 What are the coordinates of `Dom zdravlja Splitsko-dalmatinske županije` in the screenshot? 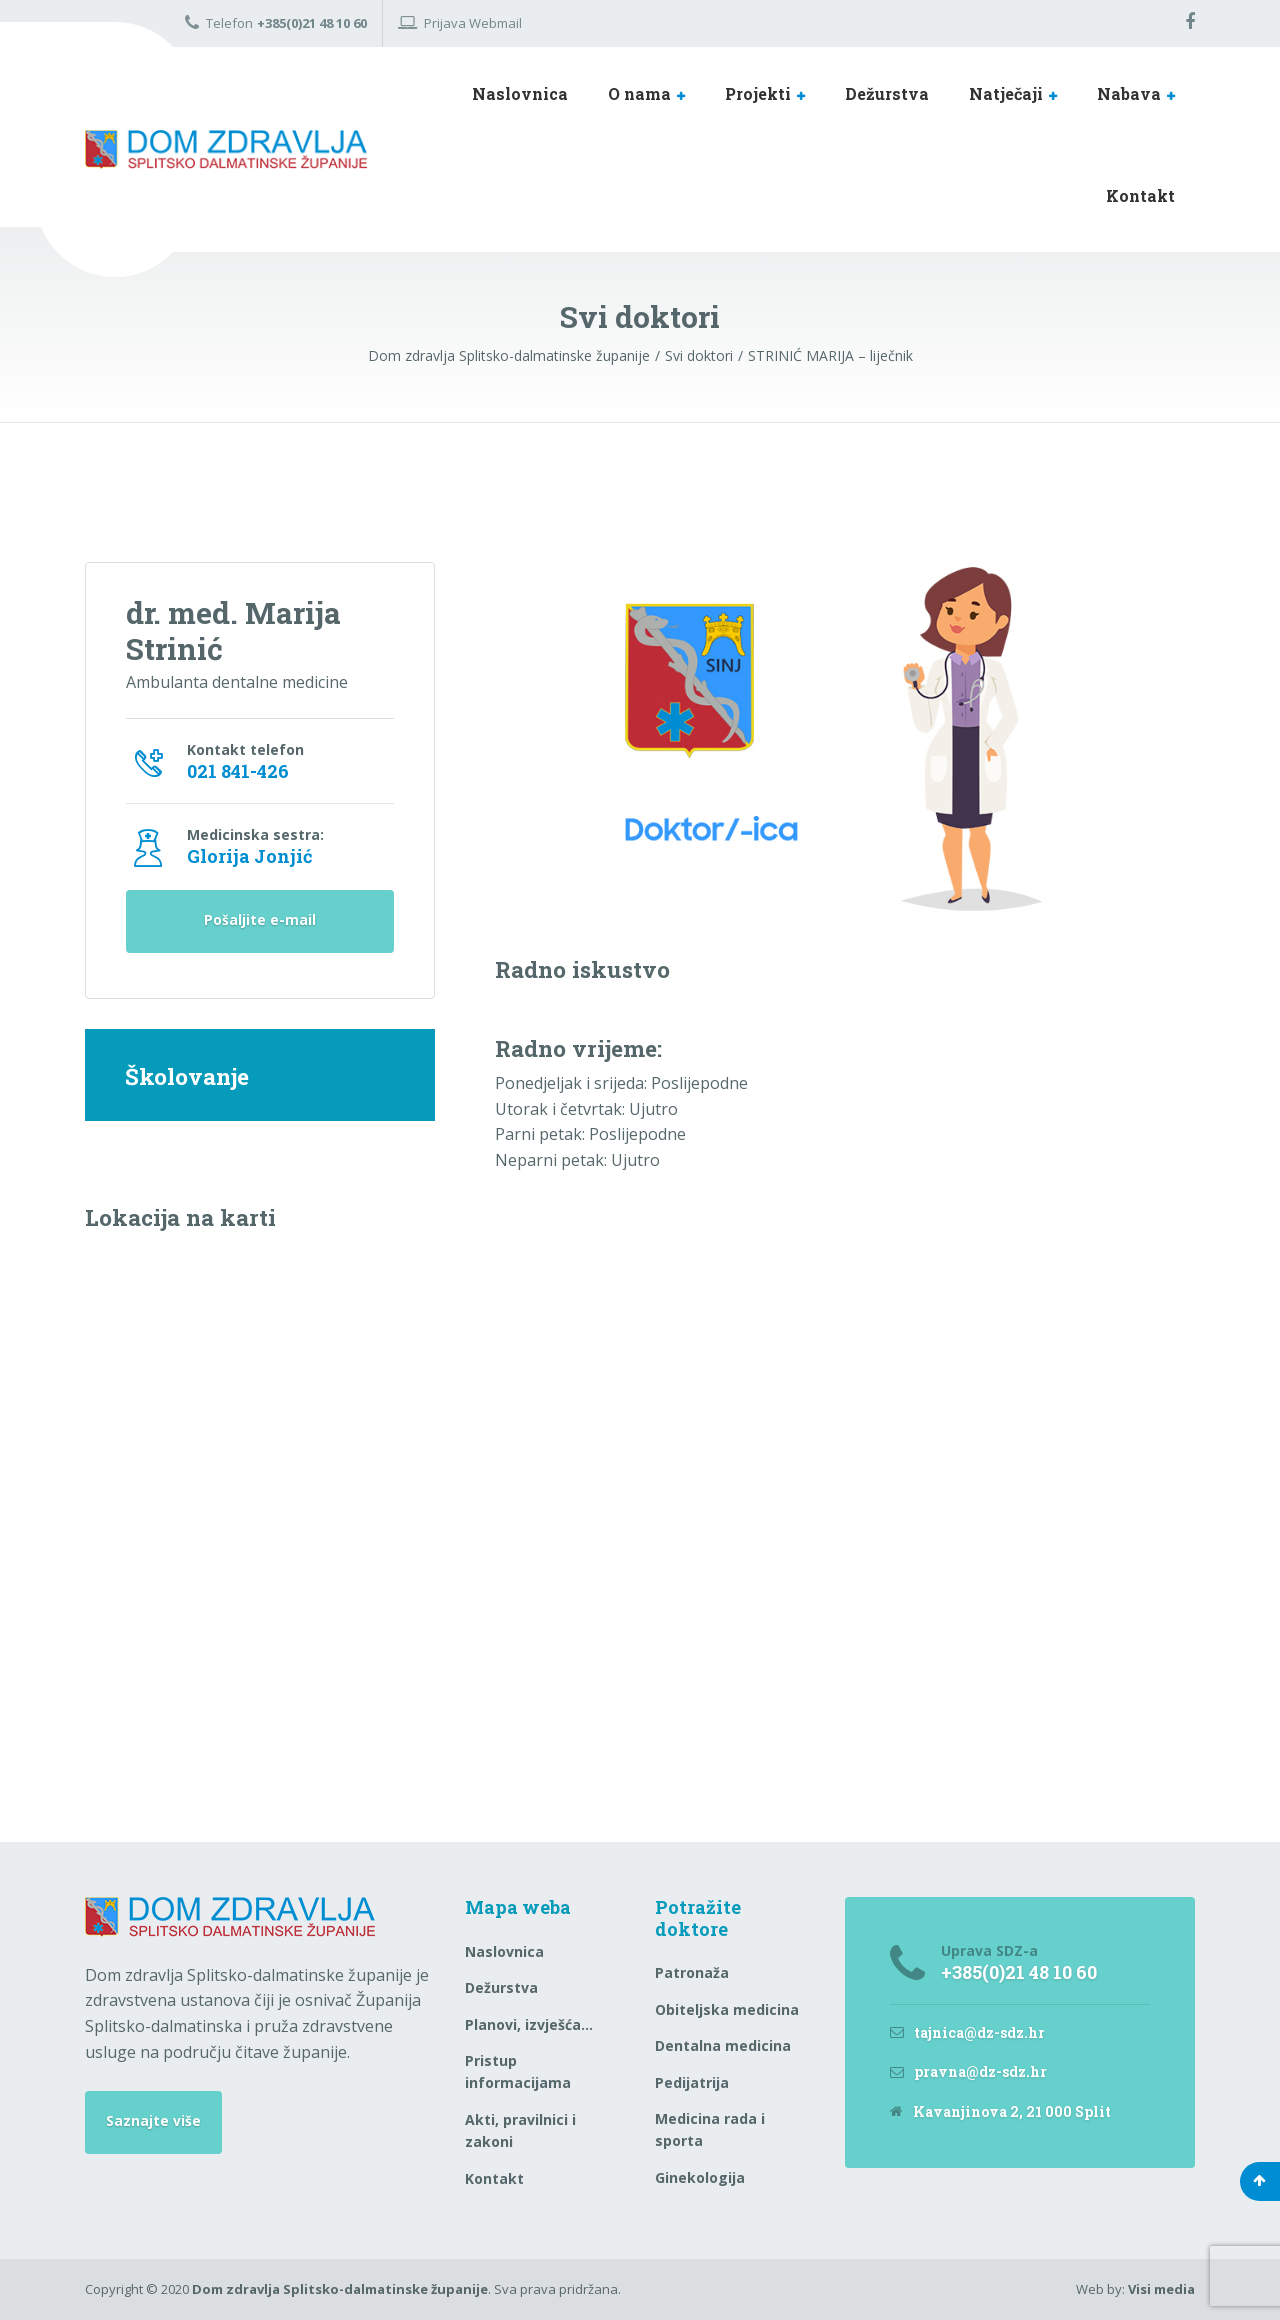 It's located at (340, 2289).